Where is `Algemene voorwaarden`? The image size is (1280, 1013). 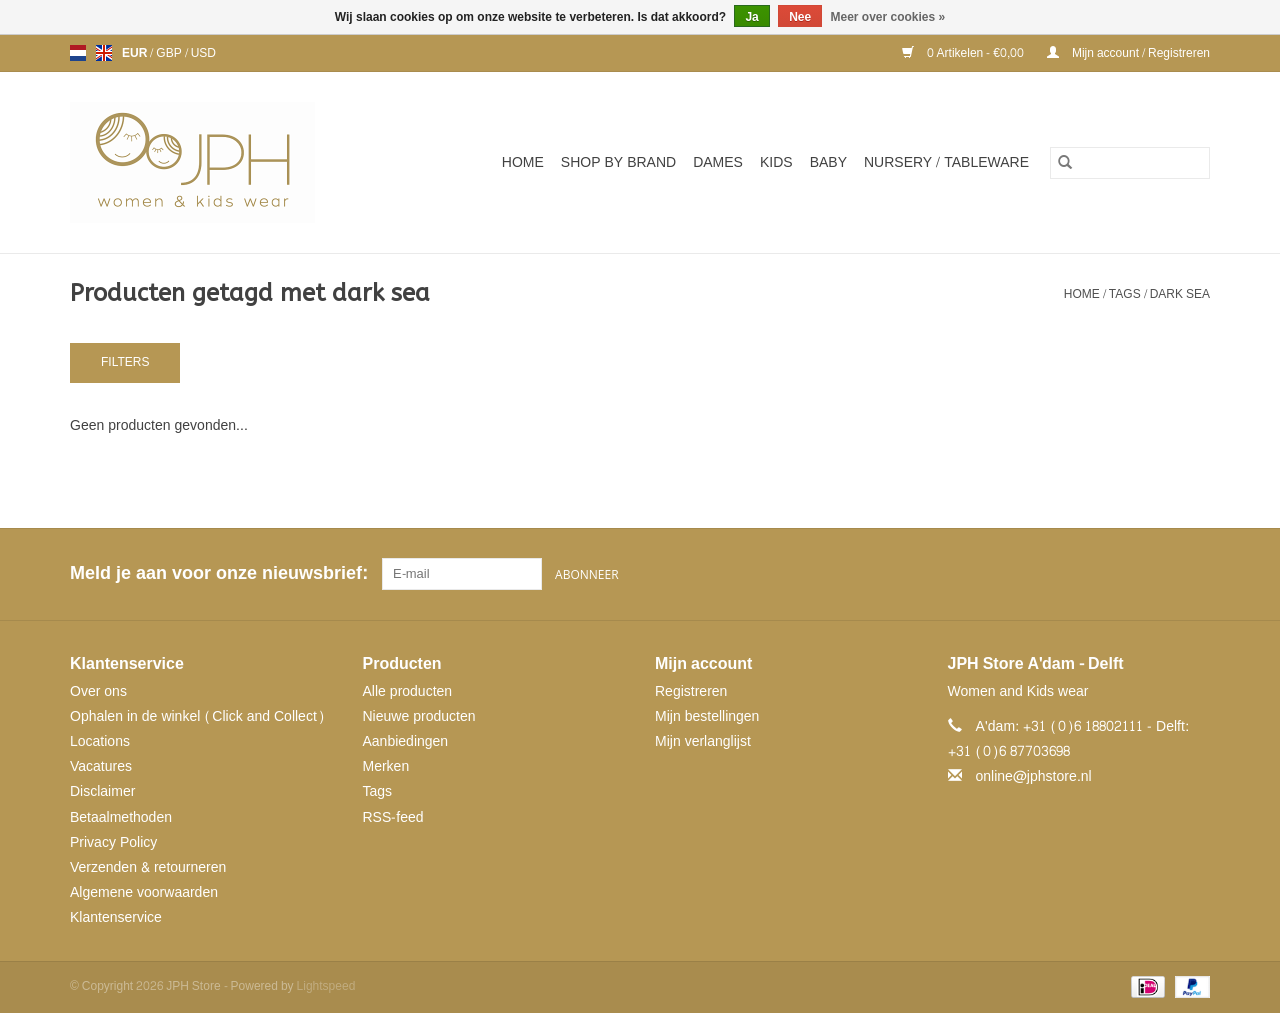
Algemene voorwaarden is located at coordinates (144, 892).